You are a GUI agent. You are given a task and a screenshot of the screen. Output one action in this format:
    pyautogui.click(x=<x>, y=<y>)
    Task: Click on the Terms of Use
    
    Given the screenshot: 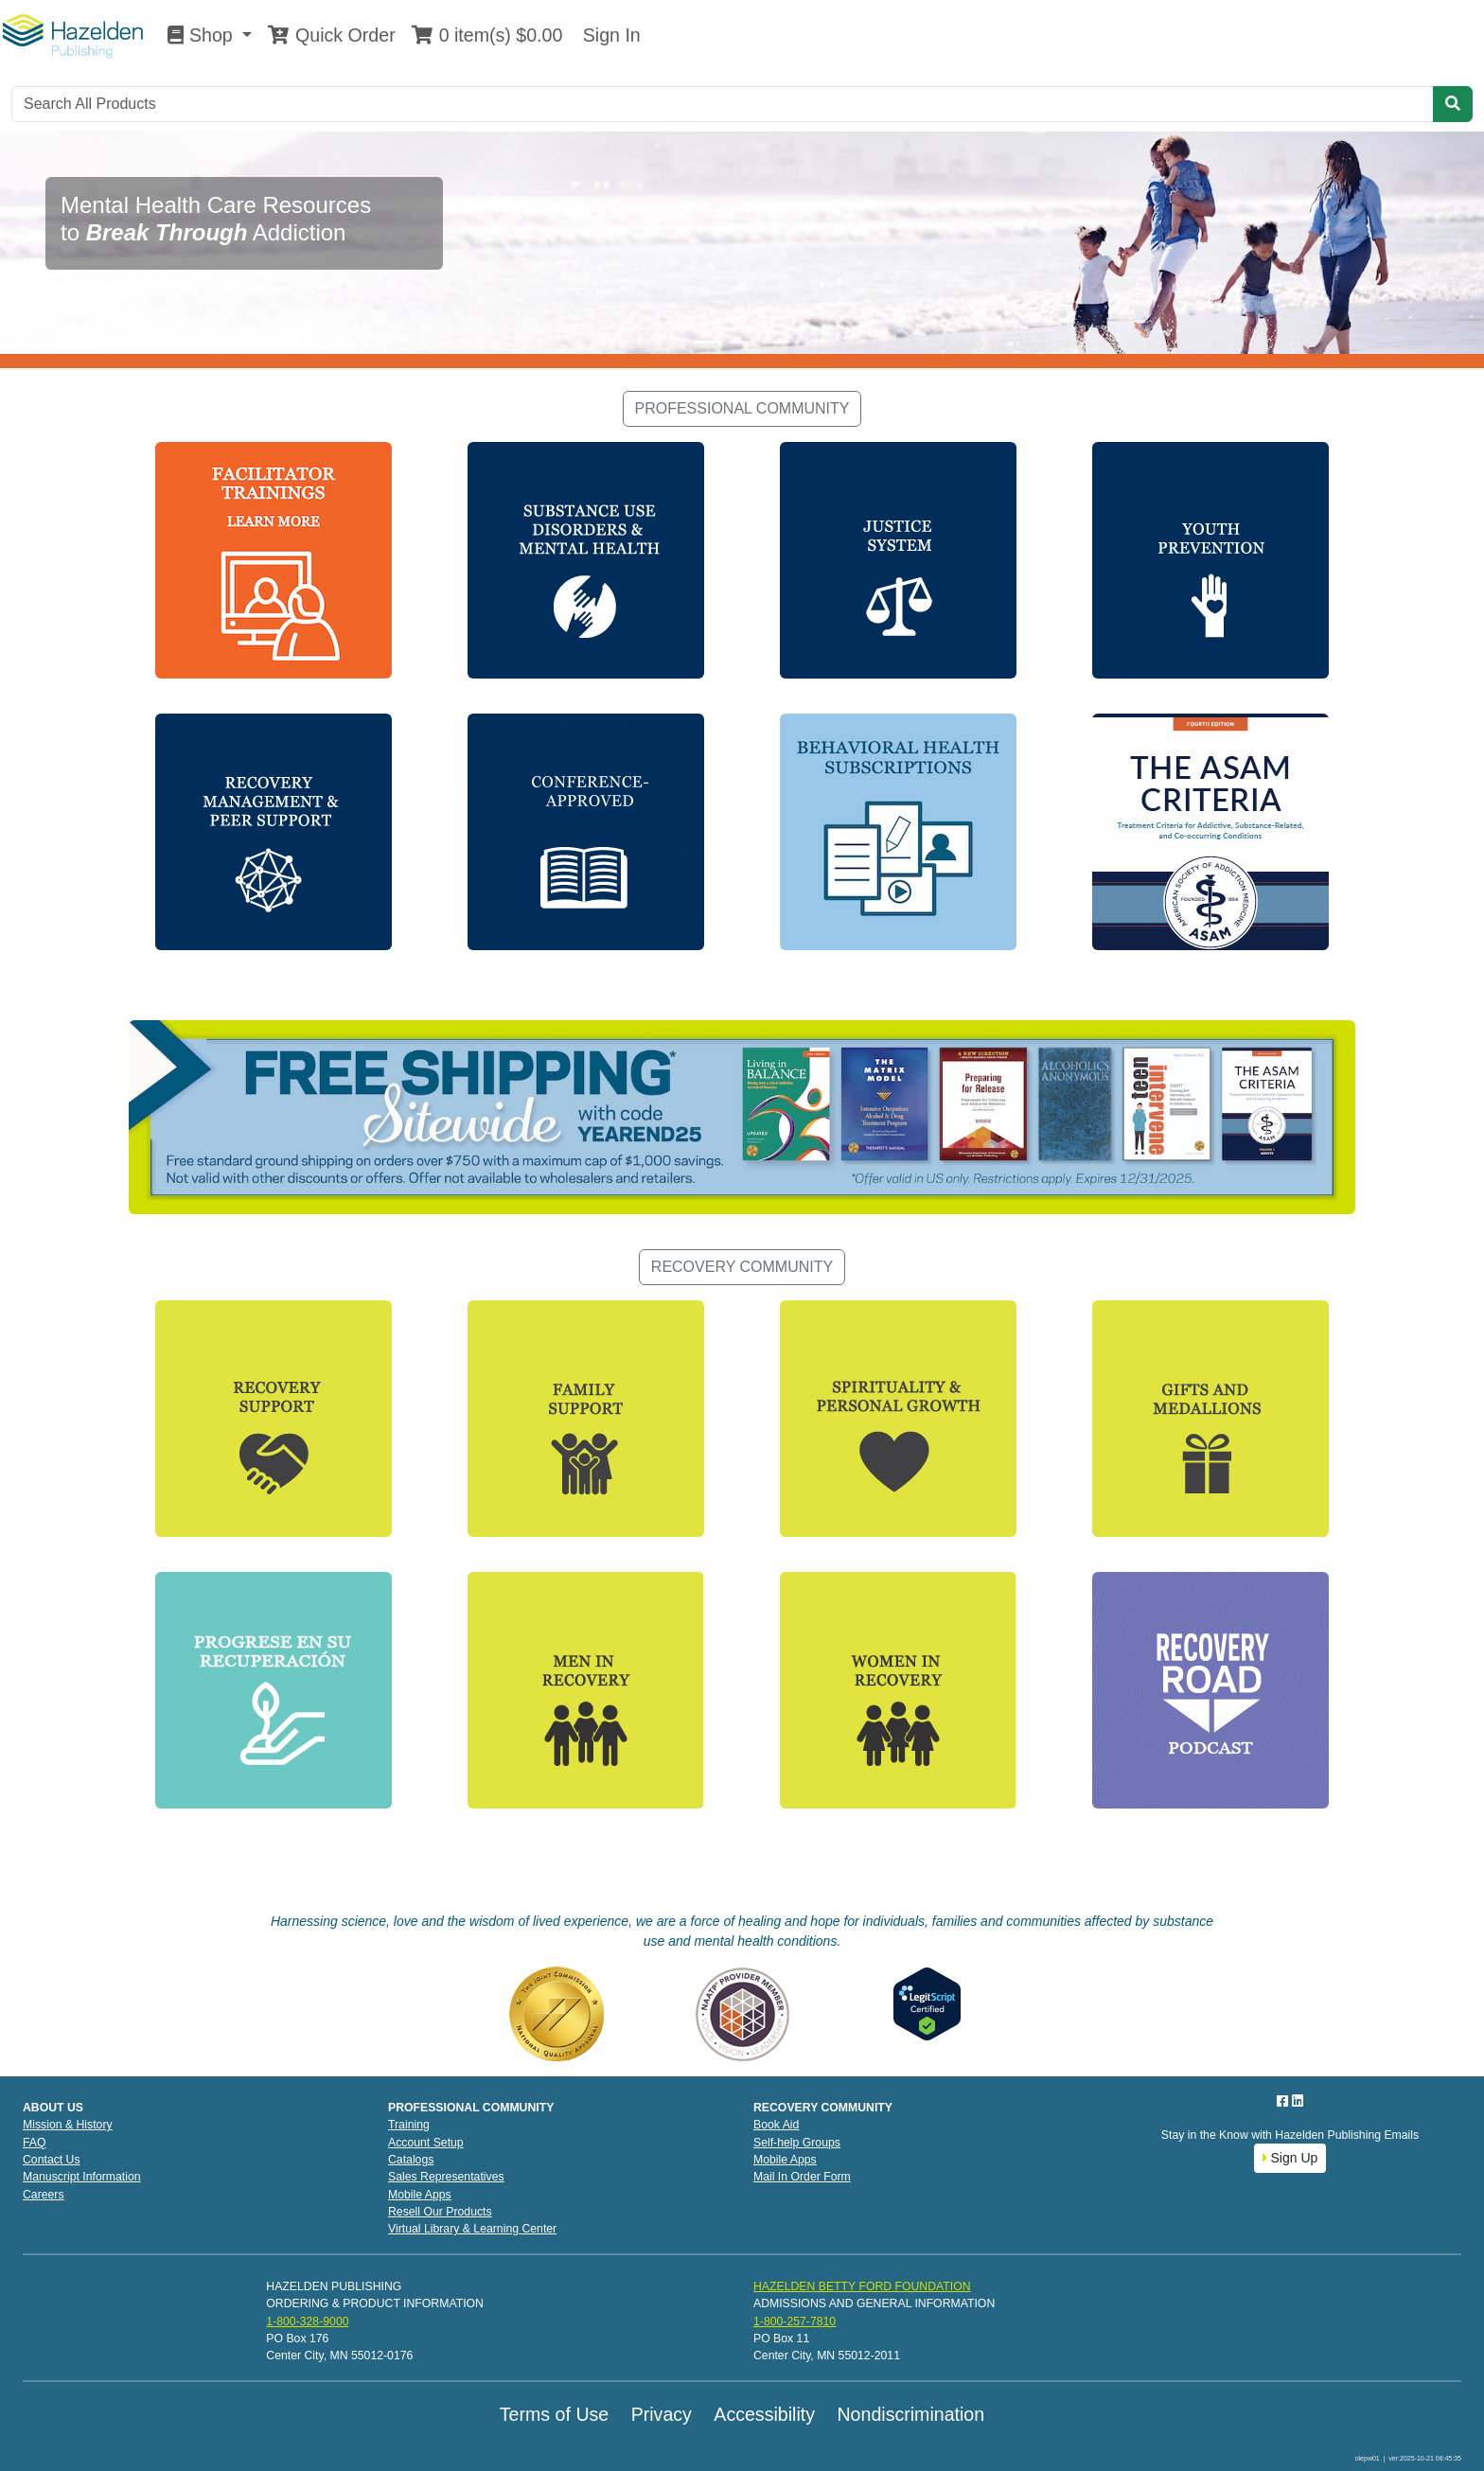 What is the action you would take?
    pyautogui.click(x=554, y=2414)
    